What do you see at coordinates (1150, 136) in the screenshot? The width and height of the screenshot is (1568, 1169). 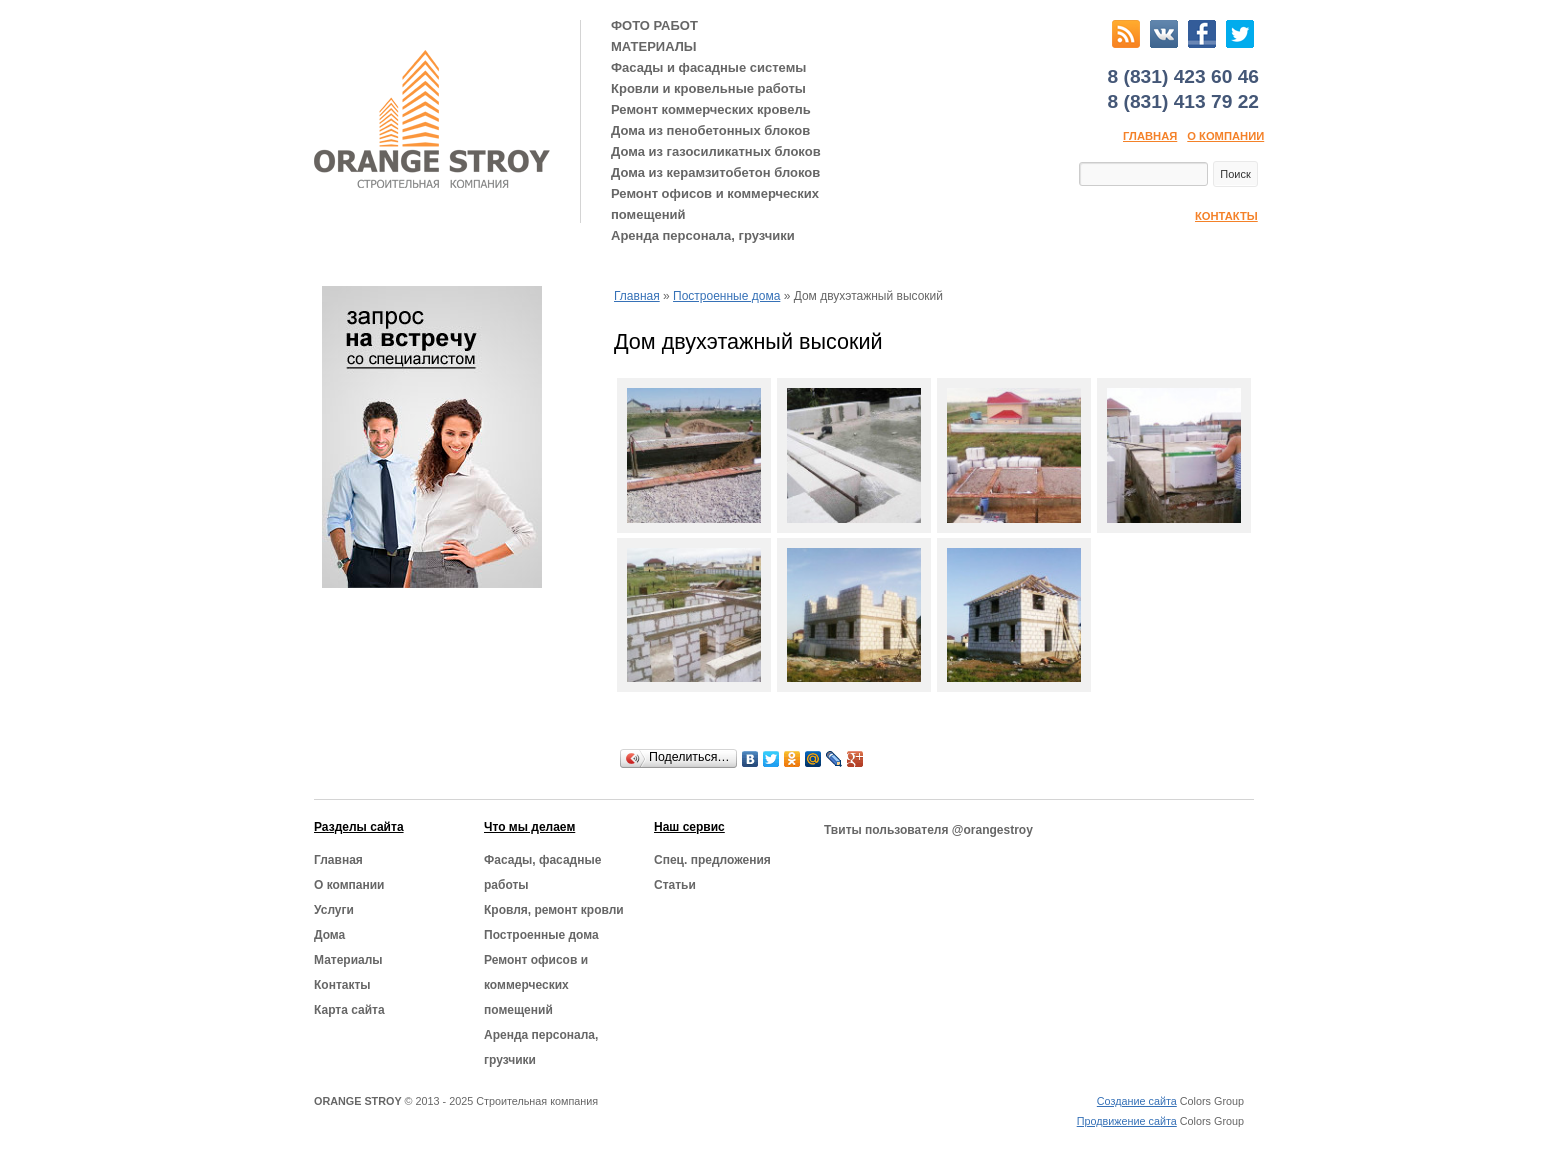 I see `Главная` at bounding box center [1150, 136].